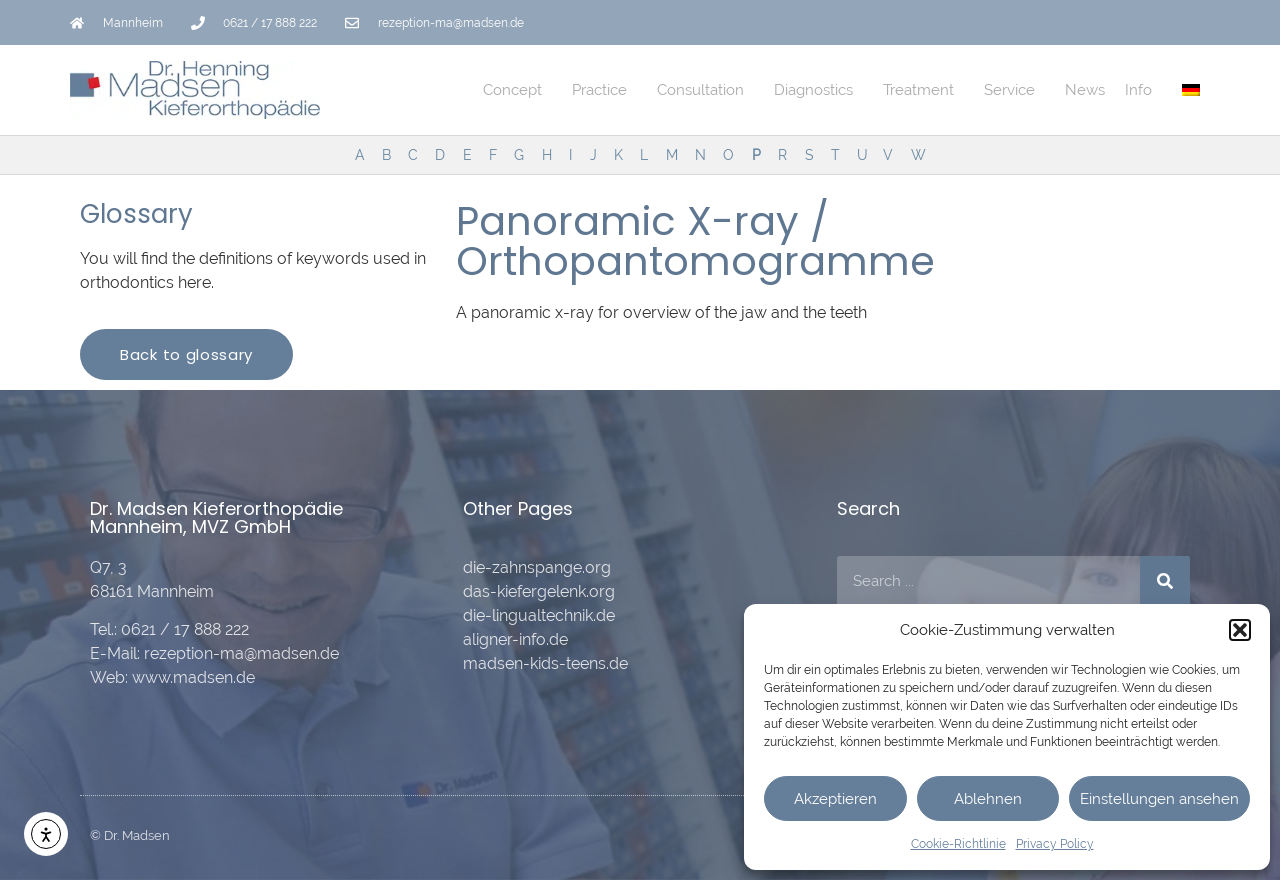 The image size is (1280, 880). Describe the element at coordinates (835, 799) in the screenshot. I see `Akzeptieren` at that location.